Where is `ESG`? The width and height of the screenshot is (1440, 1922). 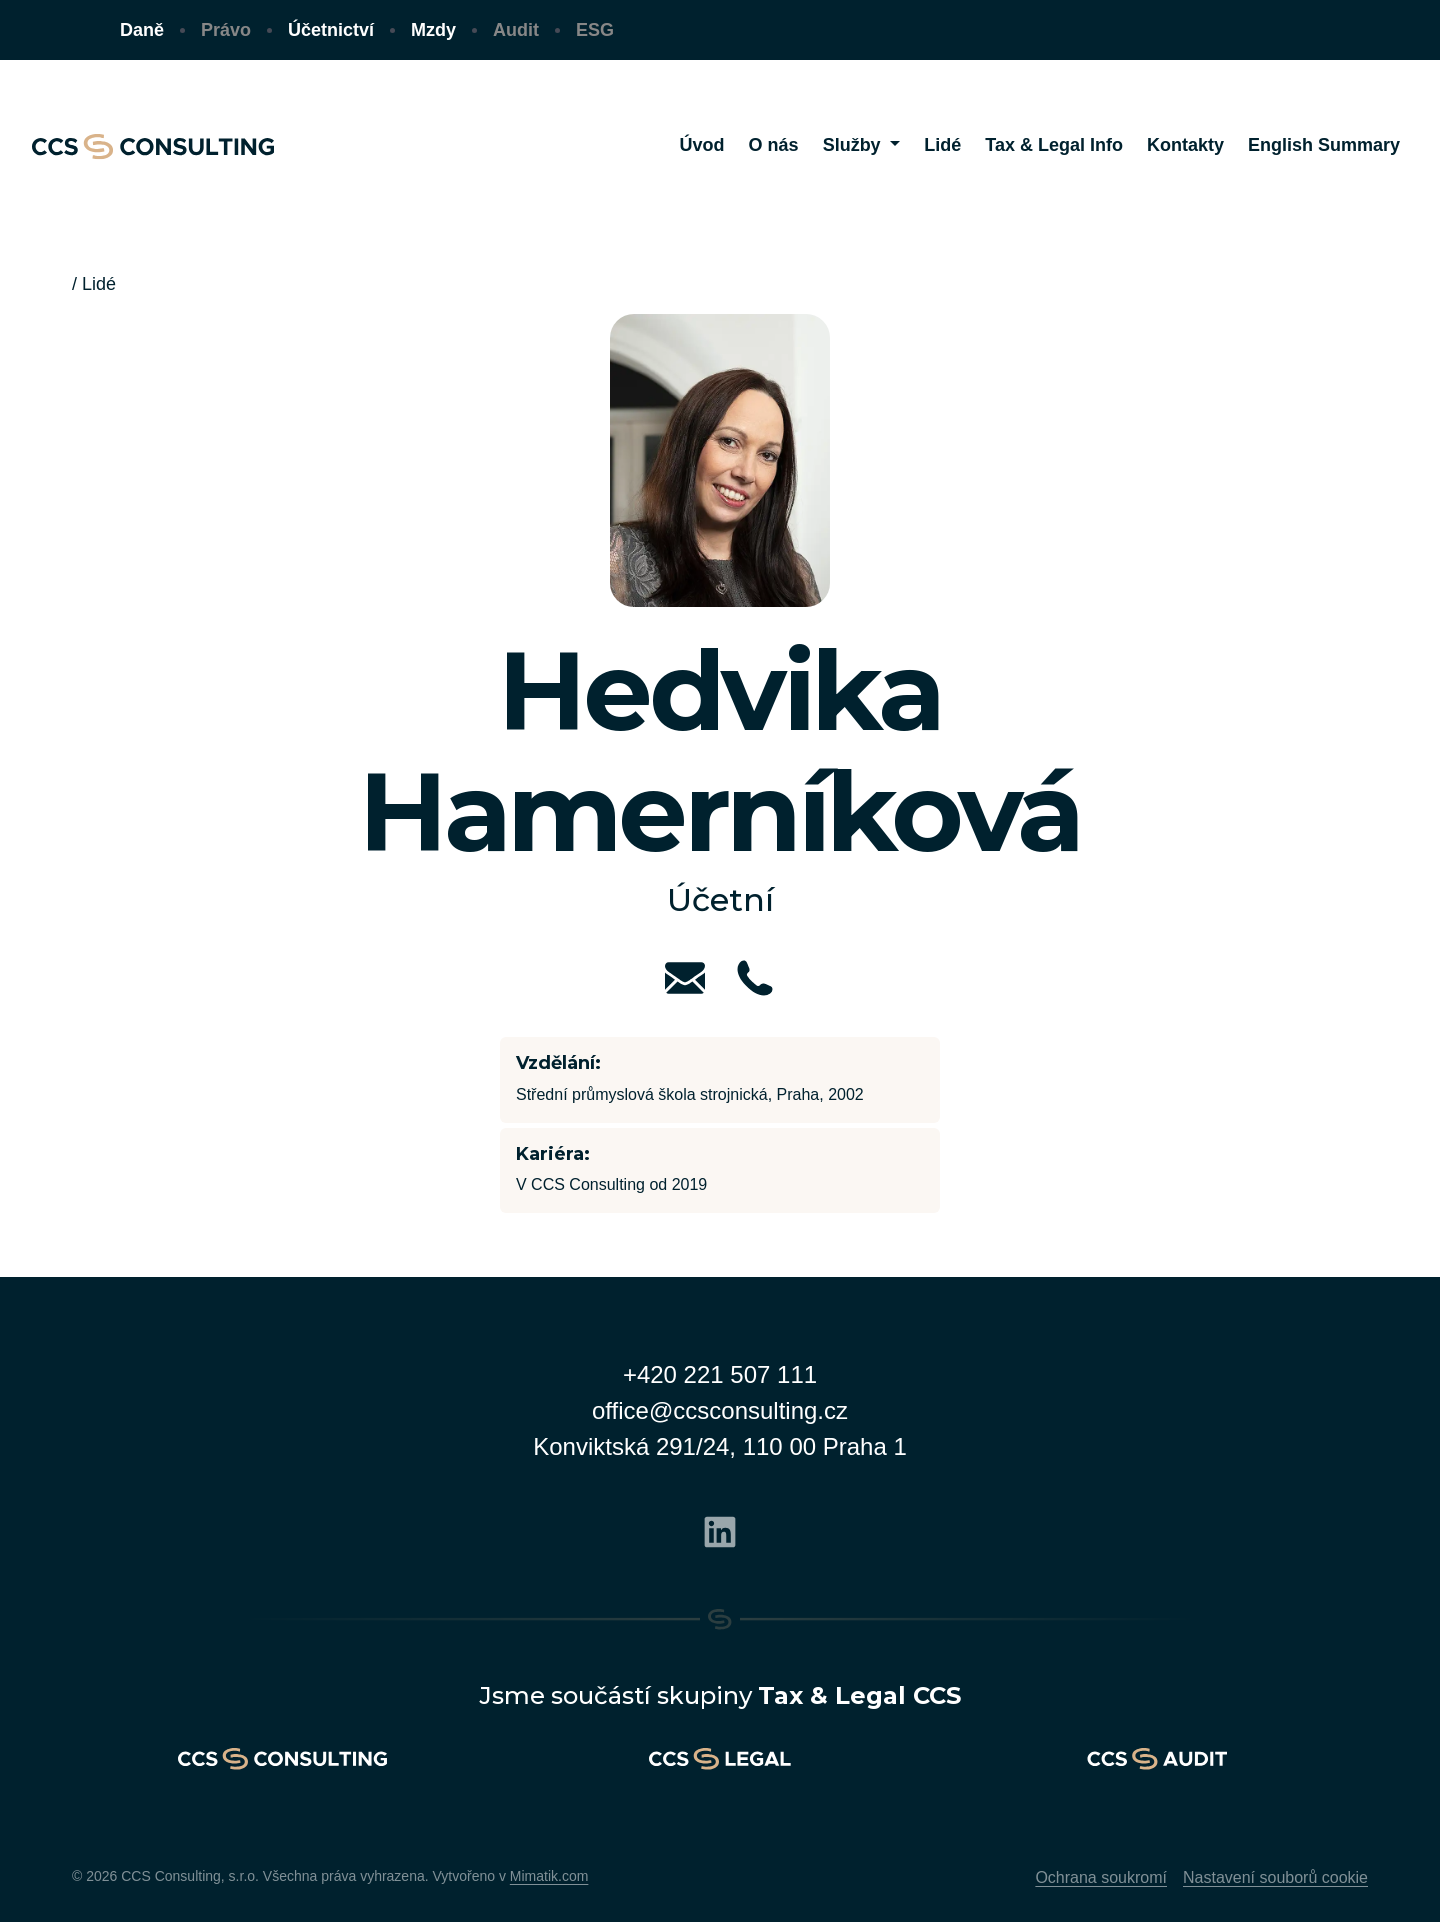
ESG is located at coordinates (595, 30).